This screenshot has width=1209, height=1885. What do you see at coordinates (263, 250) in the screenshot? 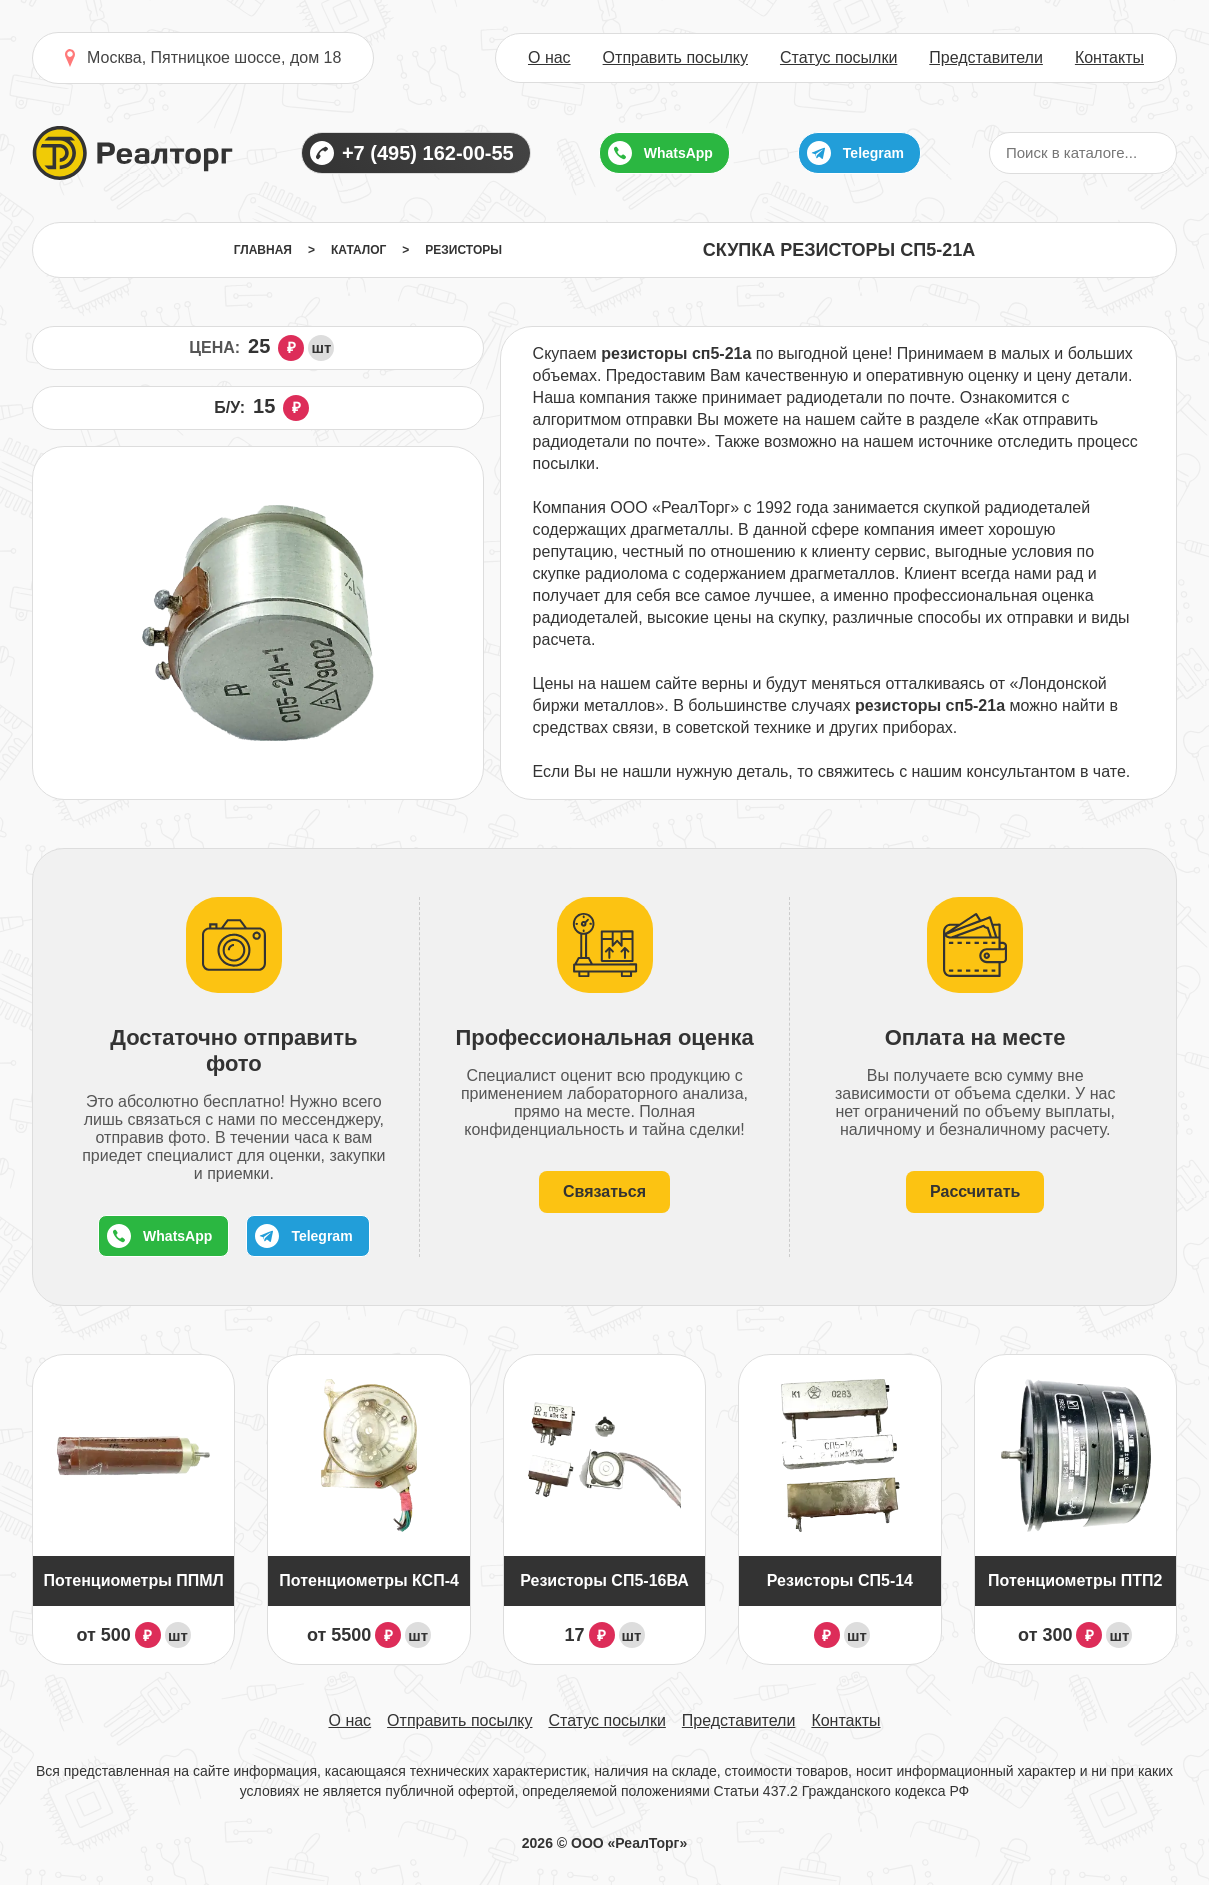
I see `Главная` at bounding box center [263, 250].